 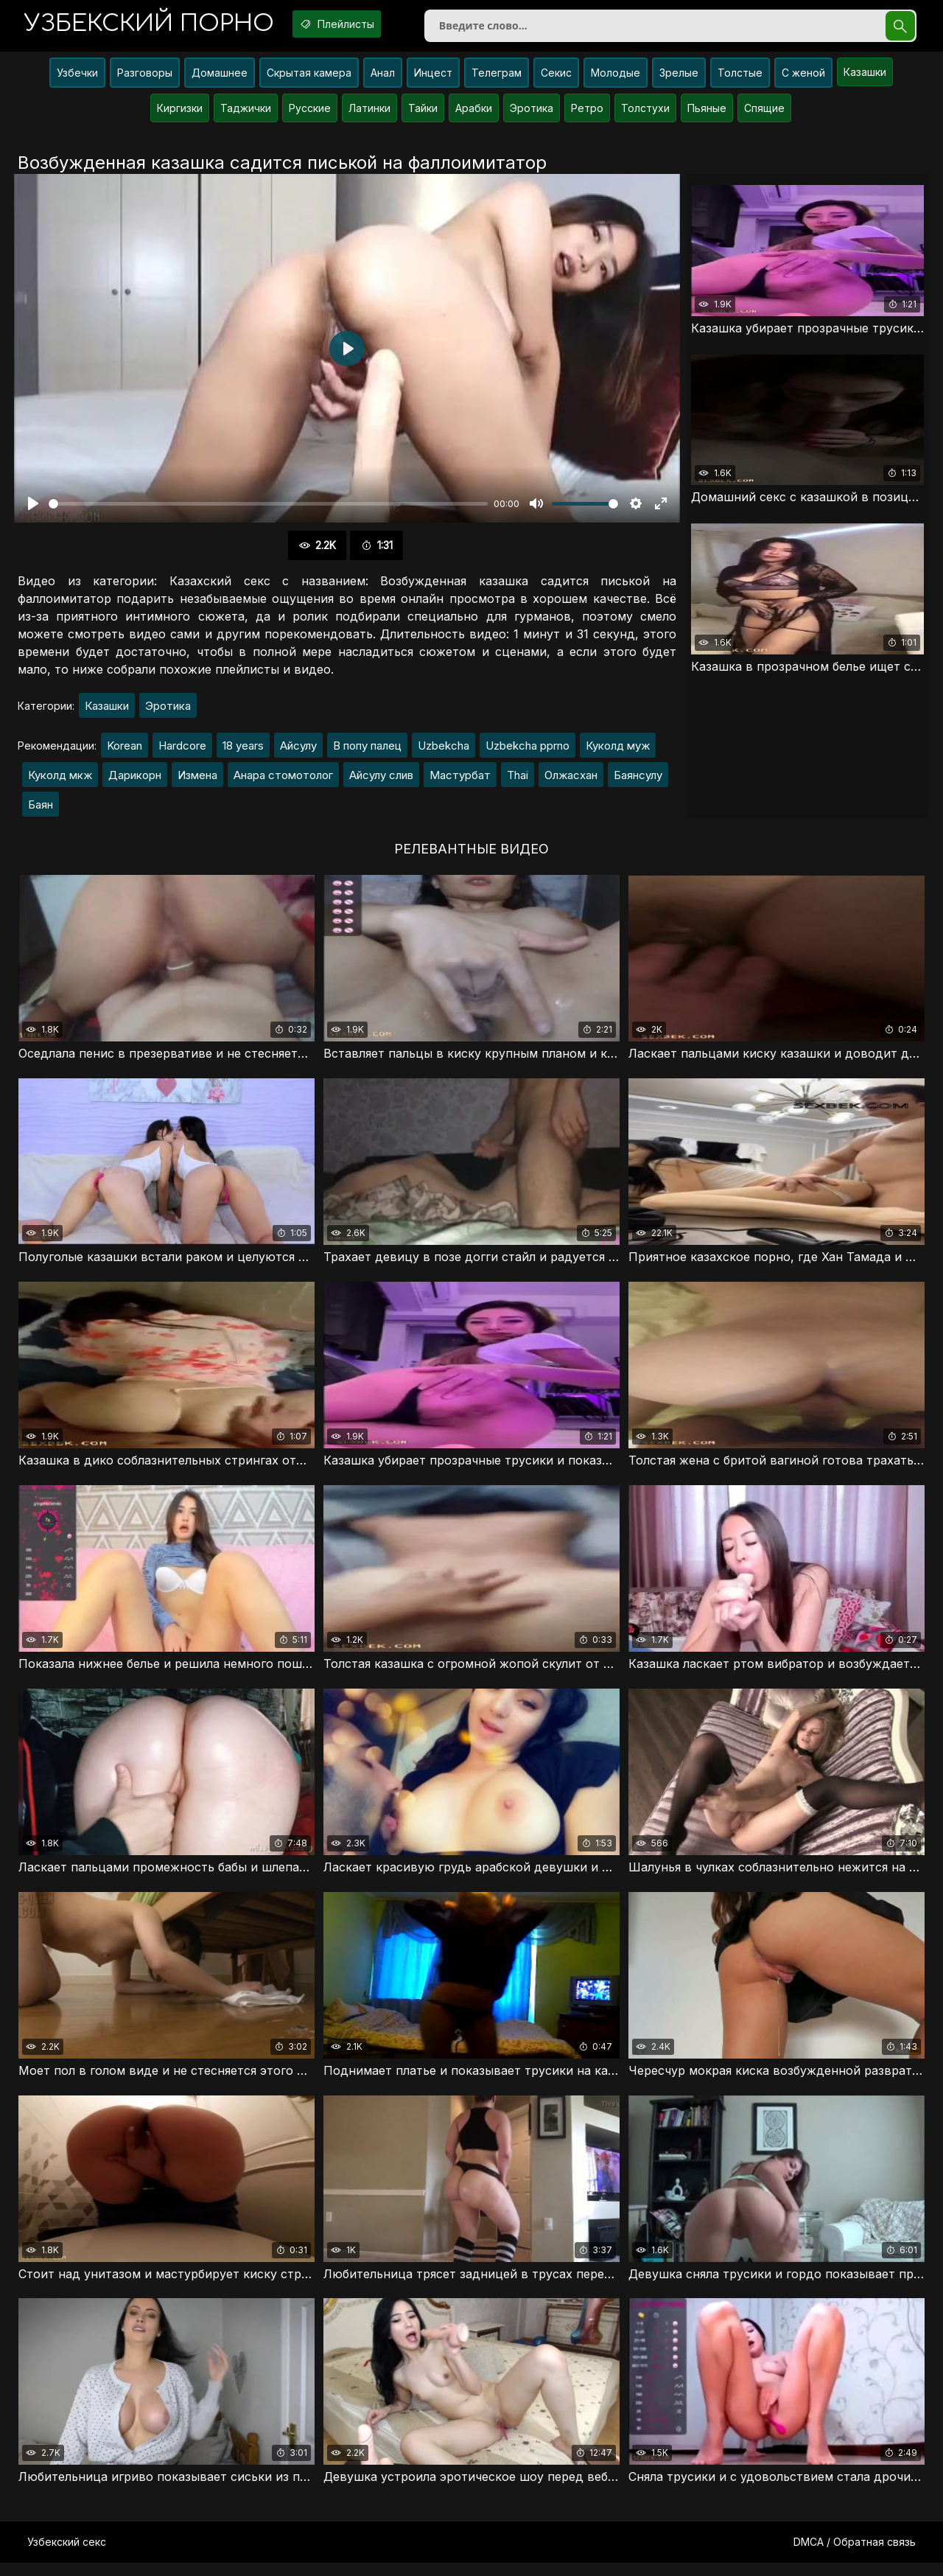 What do you see at coordinates (570, 782) in the screenshot?
I see `Олжасхан` at bounding box center [570, 782].